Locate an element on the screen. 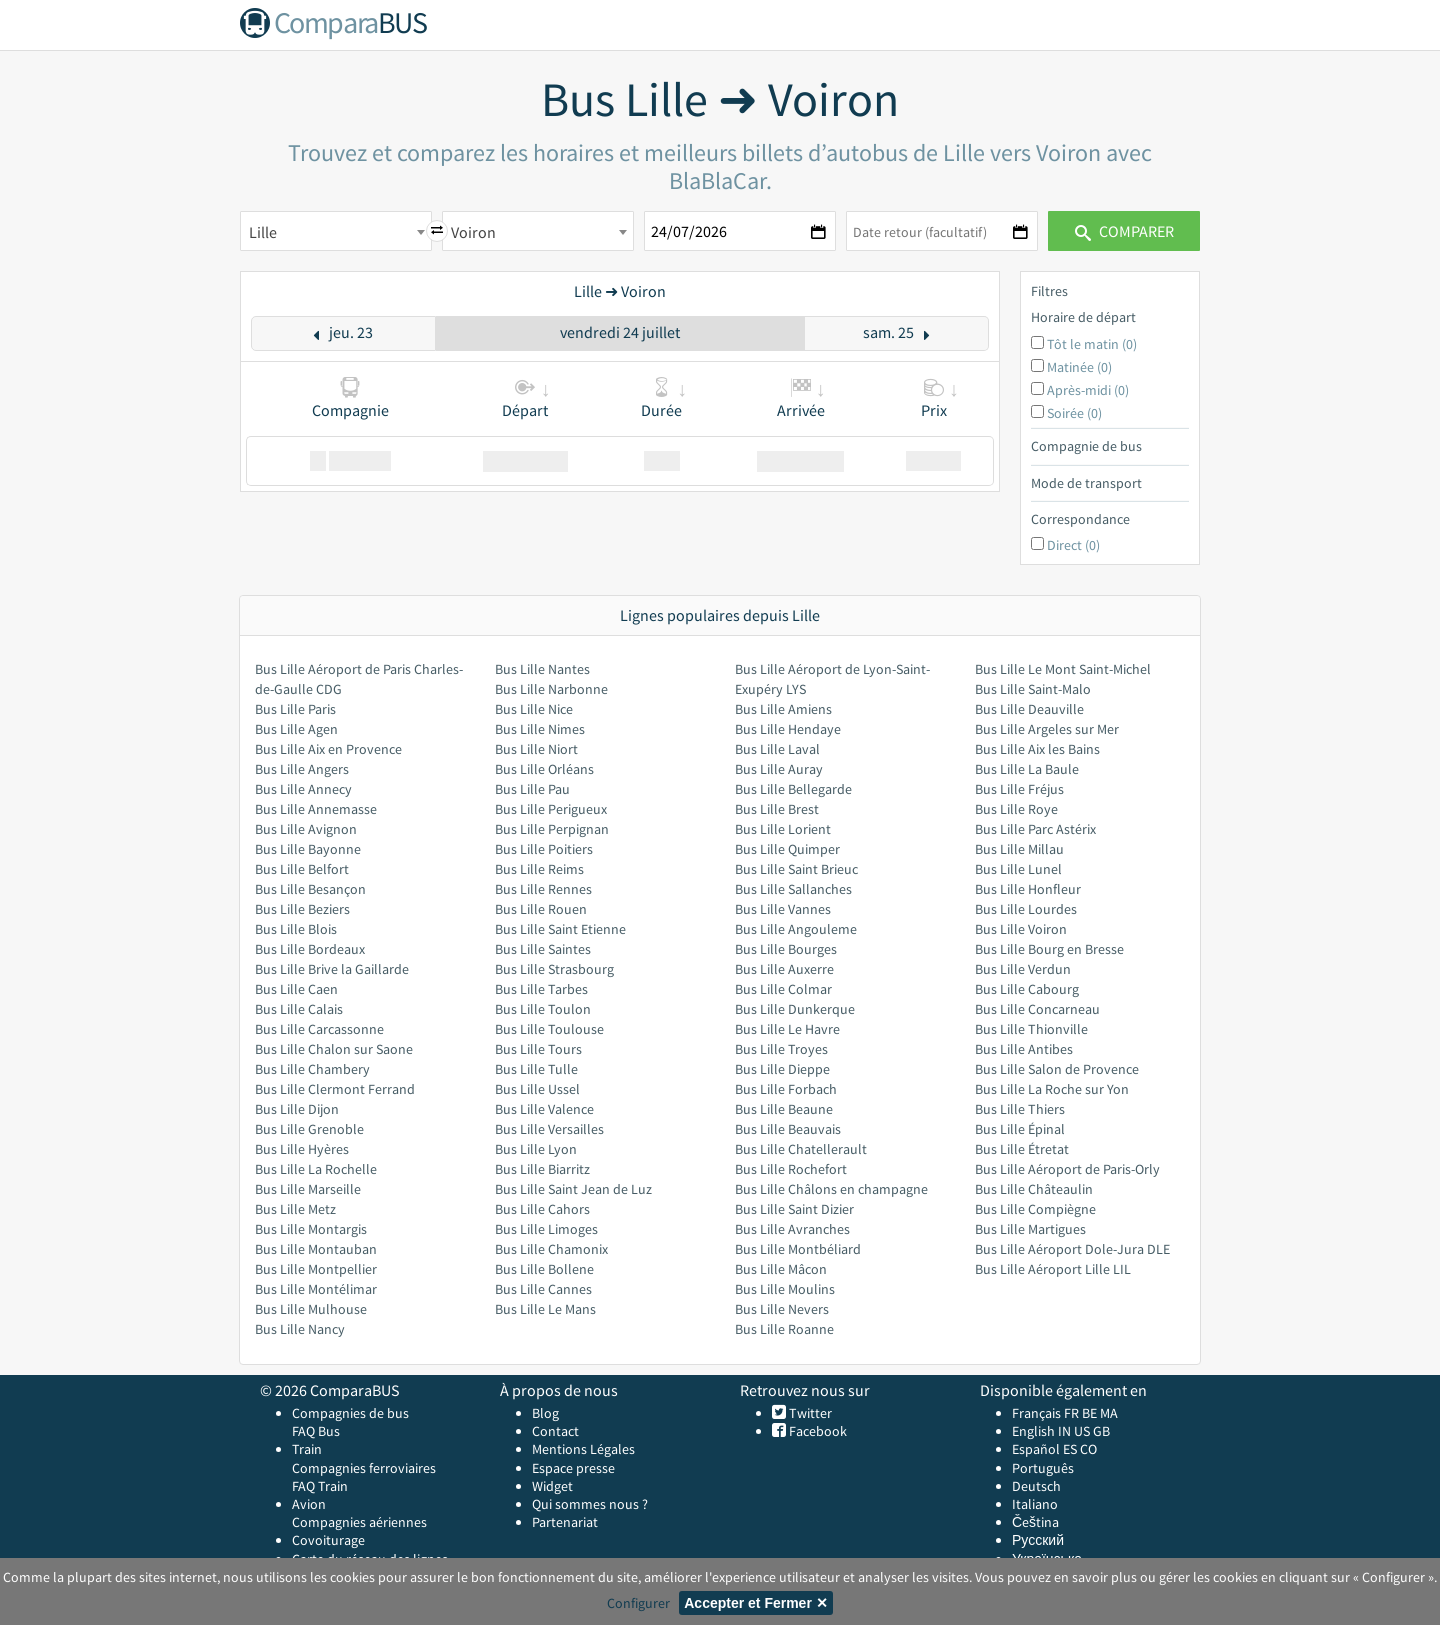  Bus Lille Montpellier is located at coordinates (316, 1269).